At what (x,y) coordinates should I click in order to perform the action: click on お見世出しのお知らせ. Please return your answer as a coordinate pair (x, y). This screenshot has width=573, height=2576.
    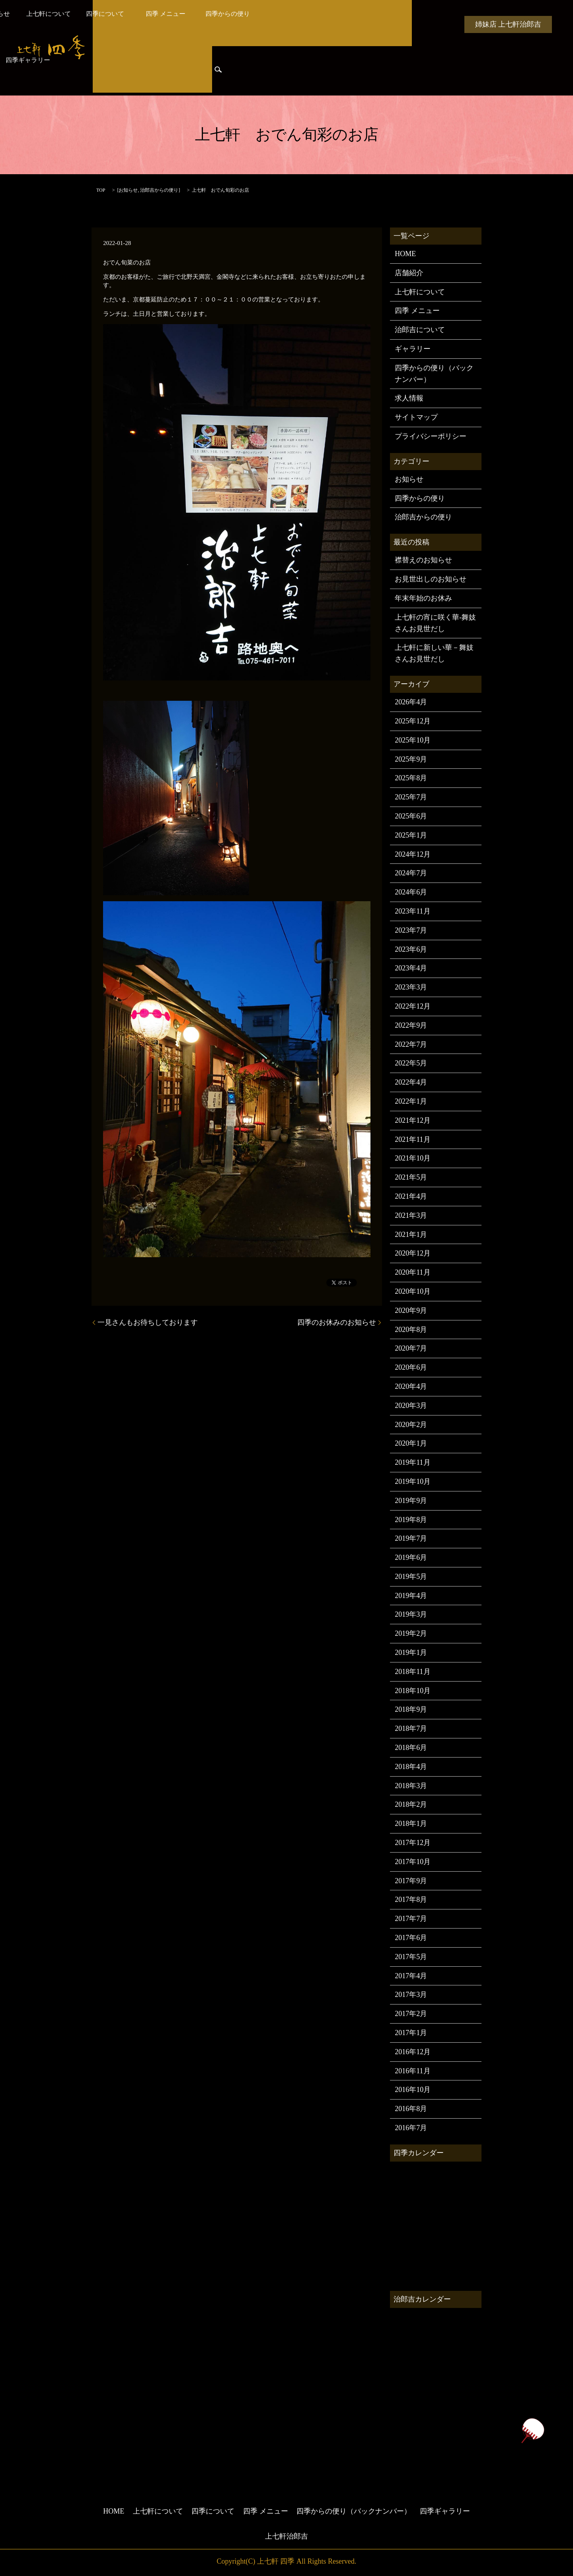
    Looking at the image, I should click on (430, 579).